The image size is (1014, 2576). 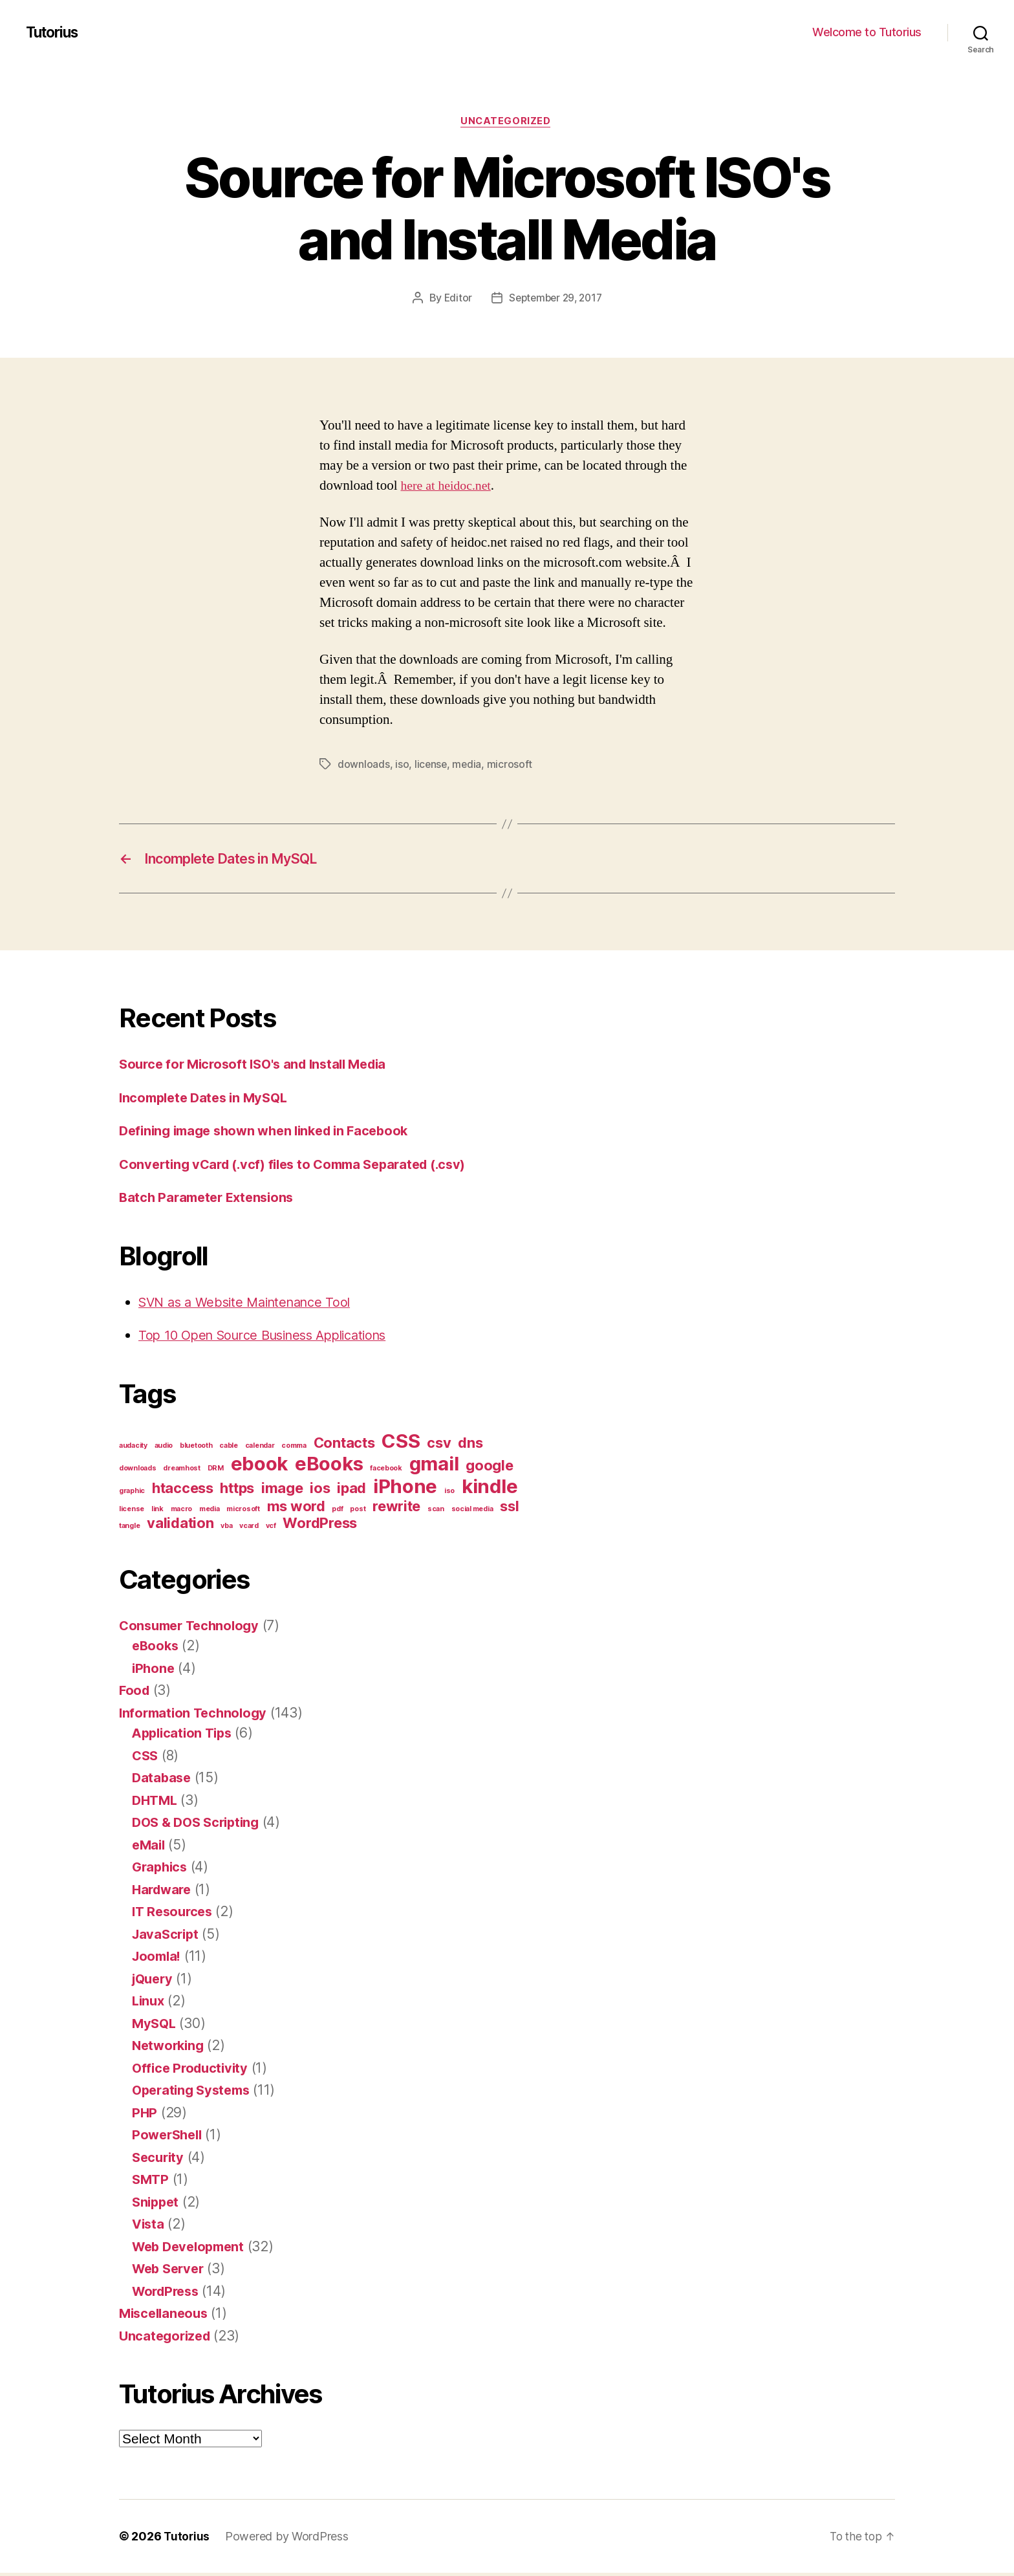 I want to click on iso, so click(x=402, y=765).